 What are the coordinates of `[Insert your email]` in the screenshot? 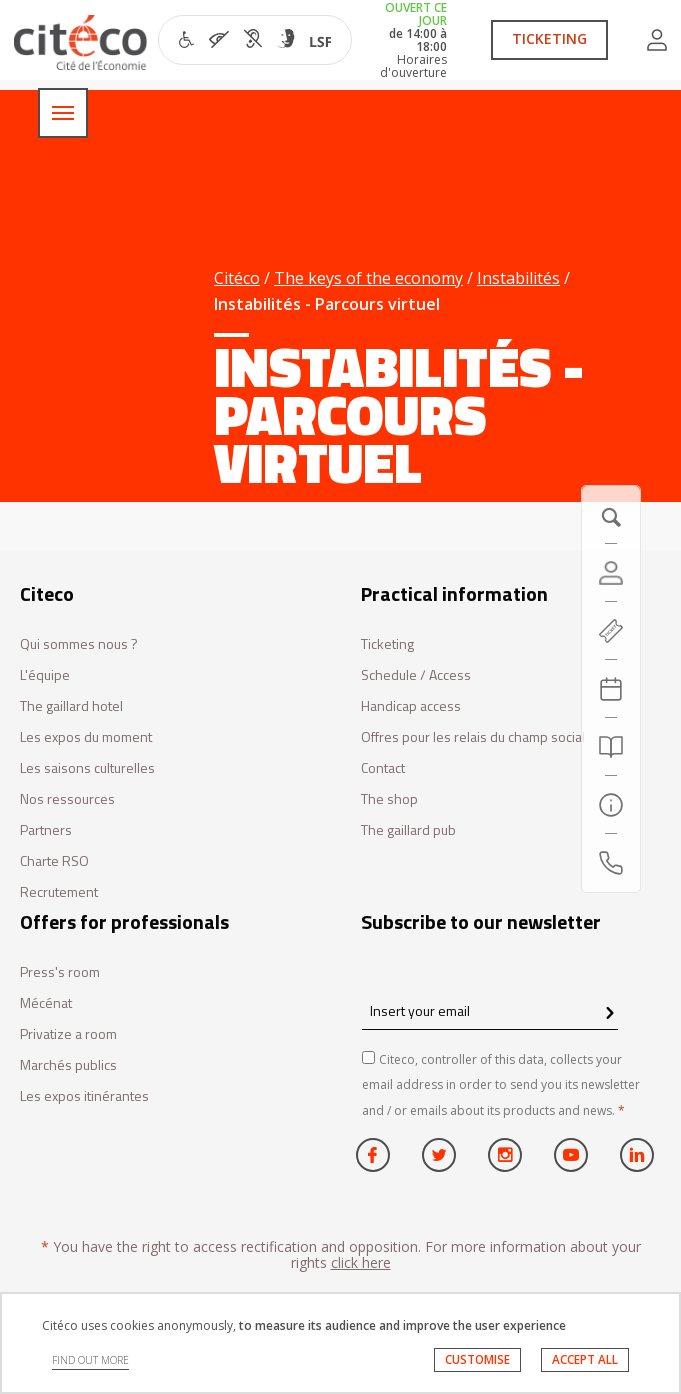 It's located at (490, 1010).